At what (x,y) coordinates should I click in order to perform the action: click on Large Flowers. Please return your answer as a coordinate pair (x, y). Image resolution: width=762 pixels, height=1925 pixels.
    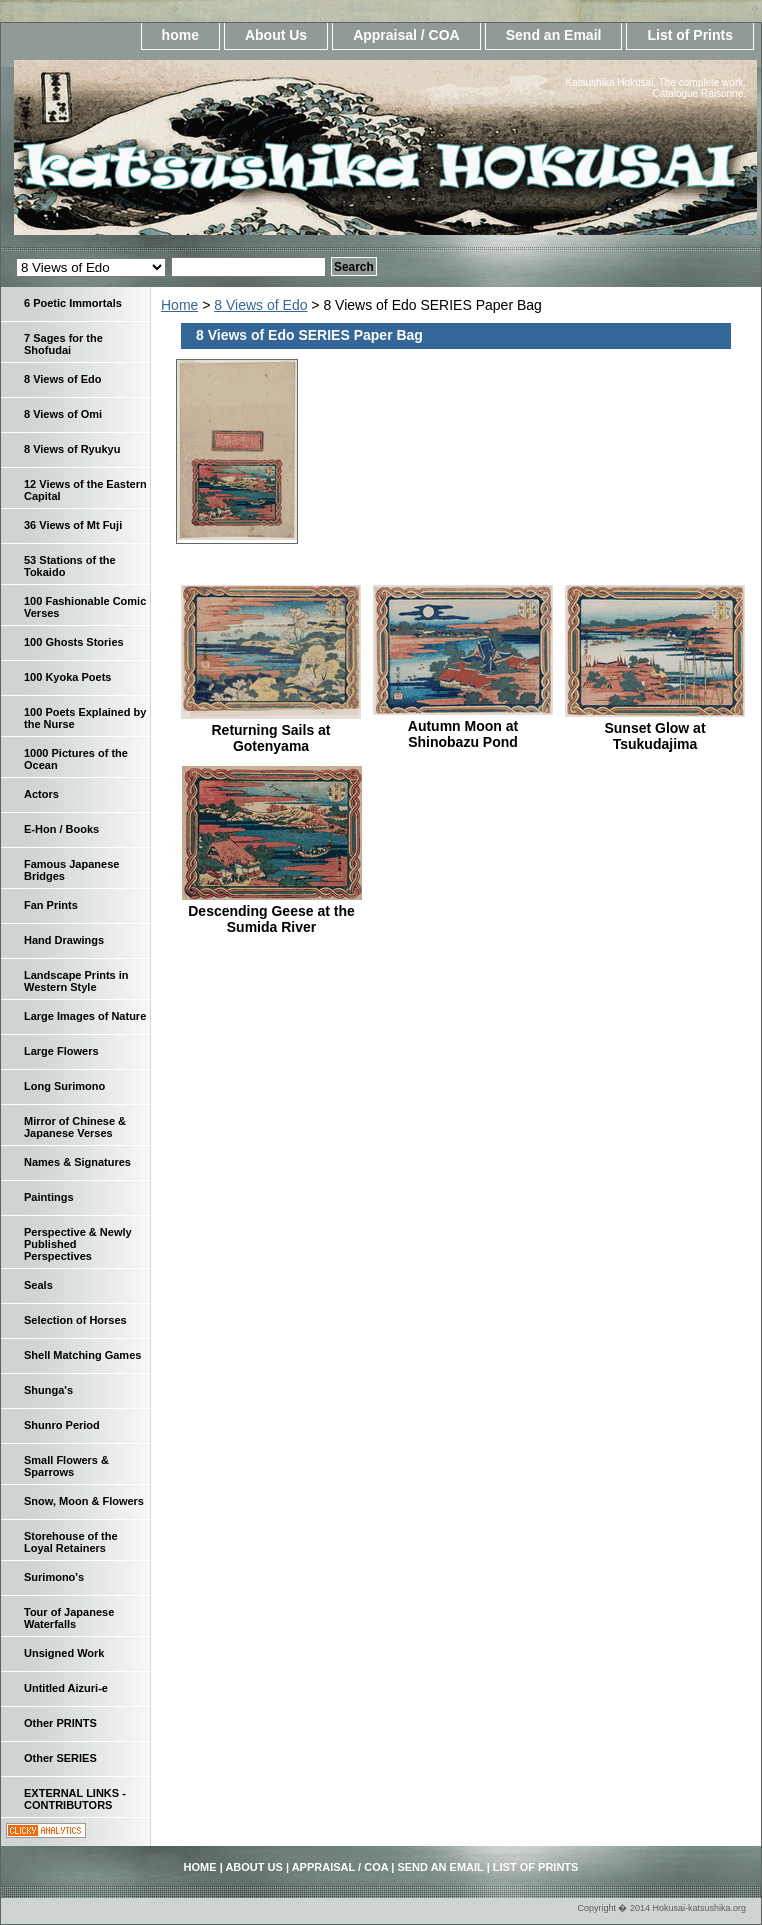
    Looking at the image, I should click on (61, 1051).